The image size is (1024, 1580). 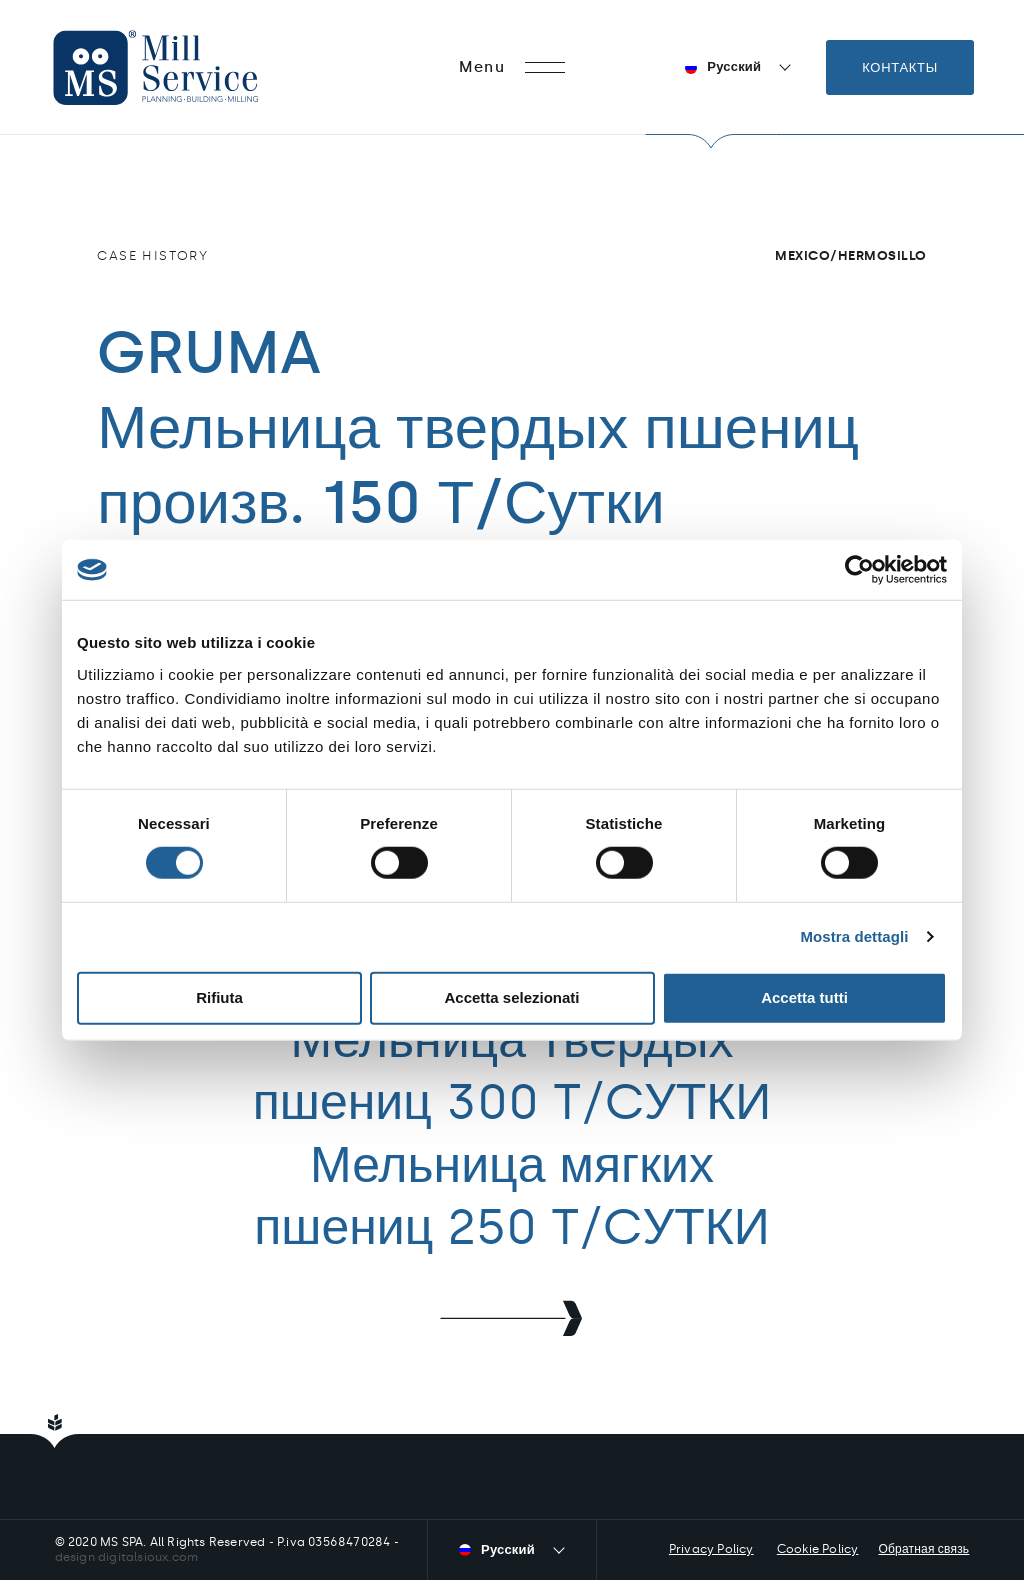 What do you see at coordinates (127, 1557) in the screenshot?
I see `design digitalsioux.com` at bounding box center [127, 1557].